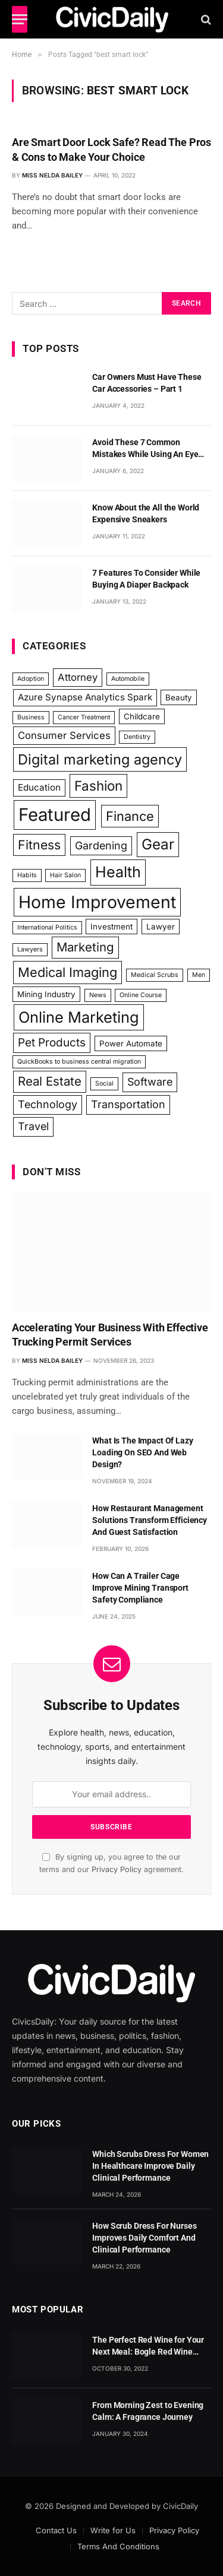 The image size is (223, 2576). Describe the element at coordinates (33, 1126) in the screenshot. I see `Travel [Travel (5 items)]` at that location.